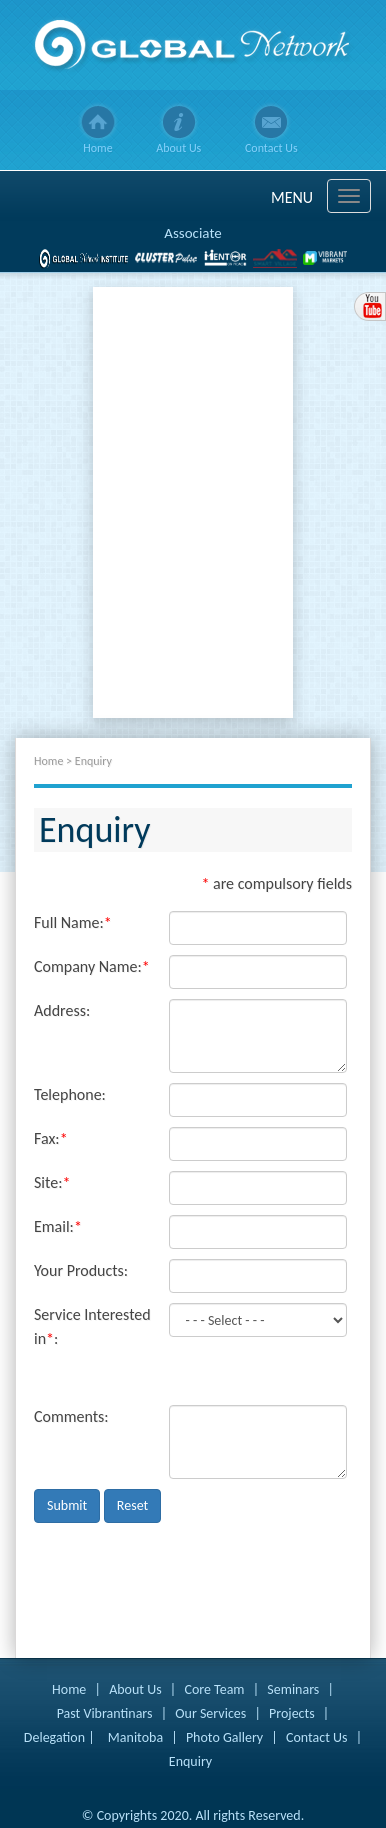  Describe the element at coordinates (224, 1737) in the screenshot. I see `Photo Gallery` at that location.